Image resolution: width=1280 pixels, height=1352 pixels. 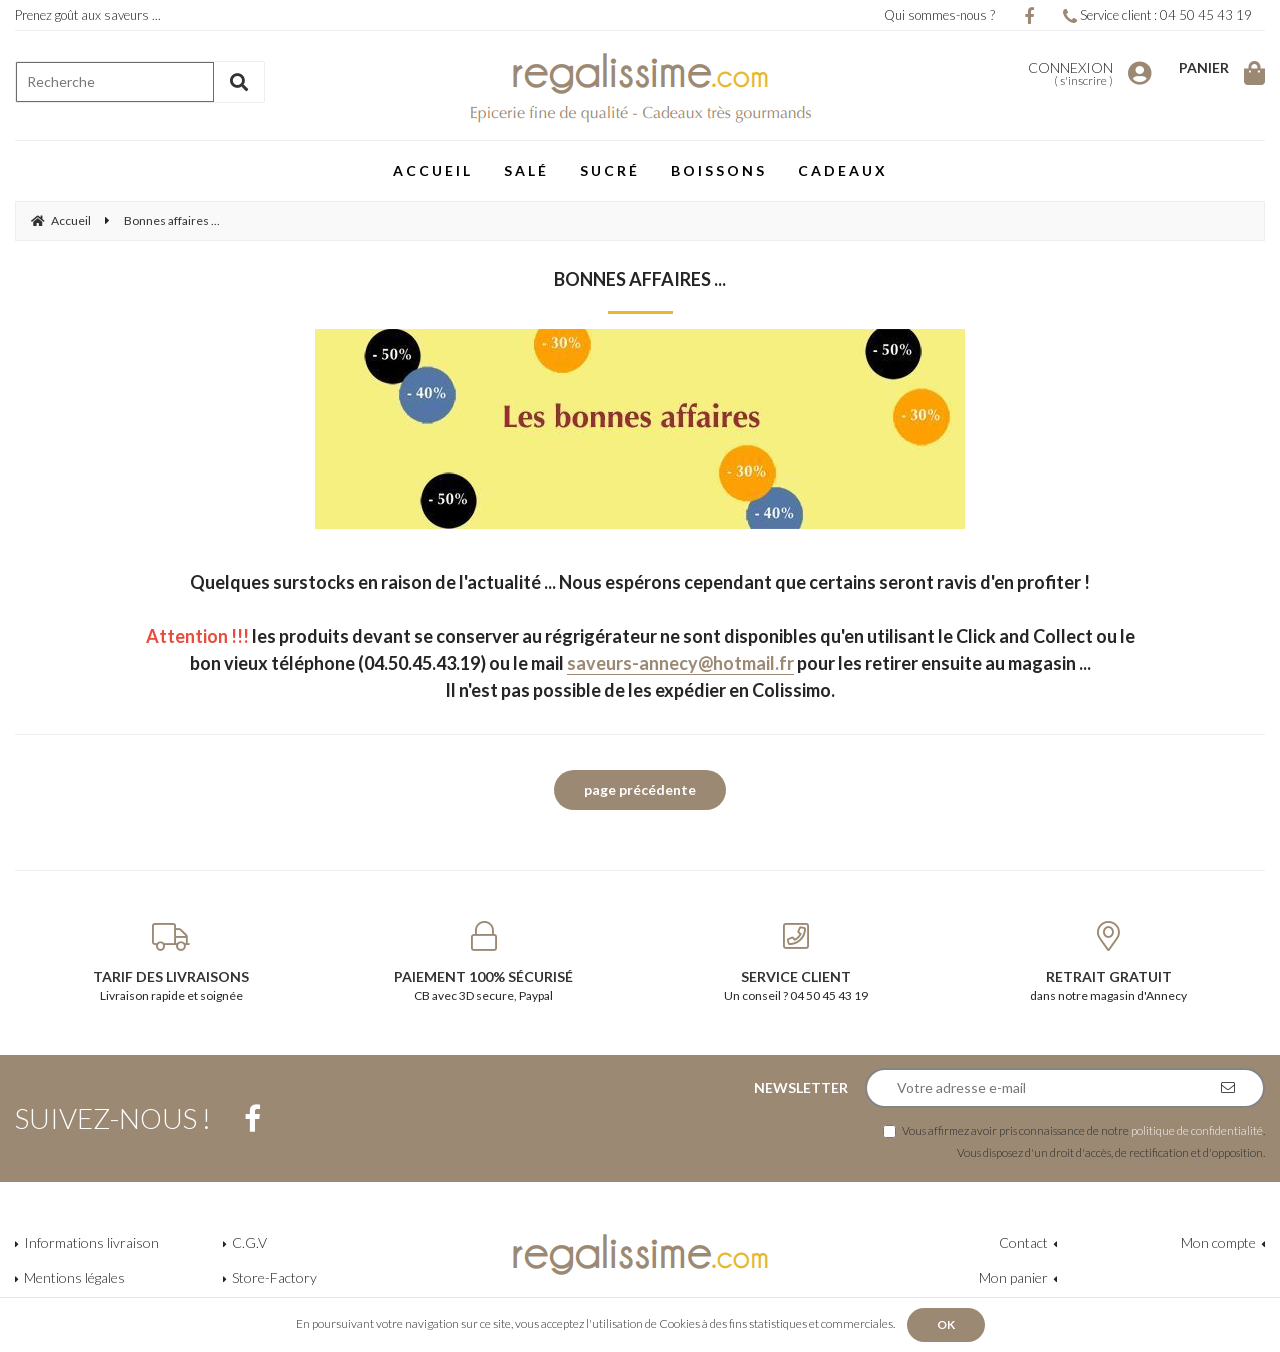 I want to click on Store-Factory, so click(x=274, y=1277).